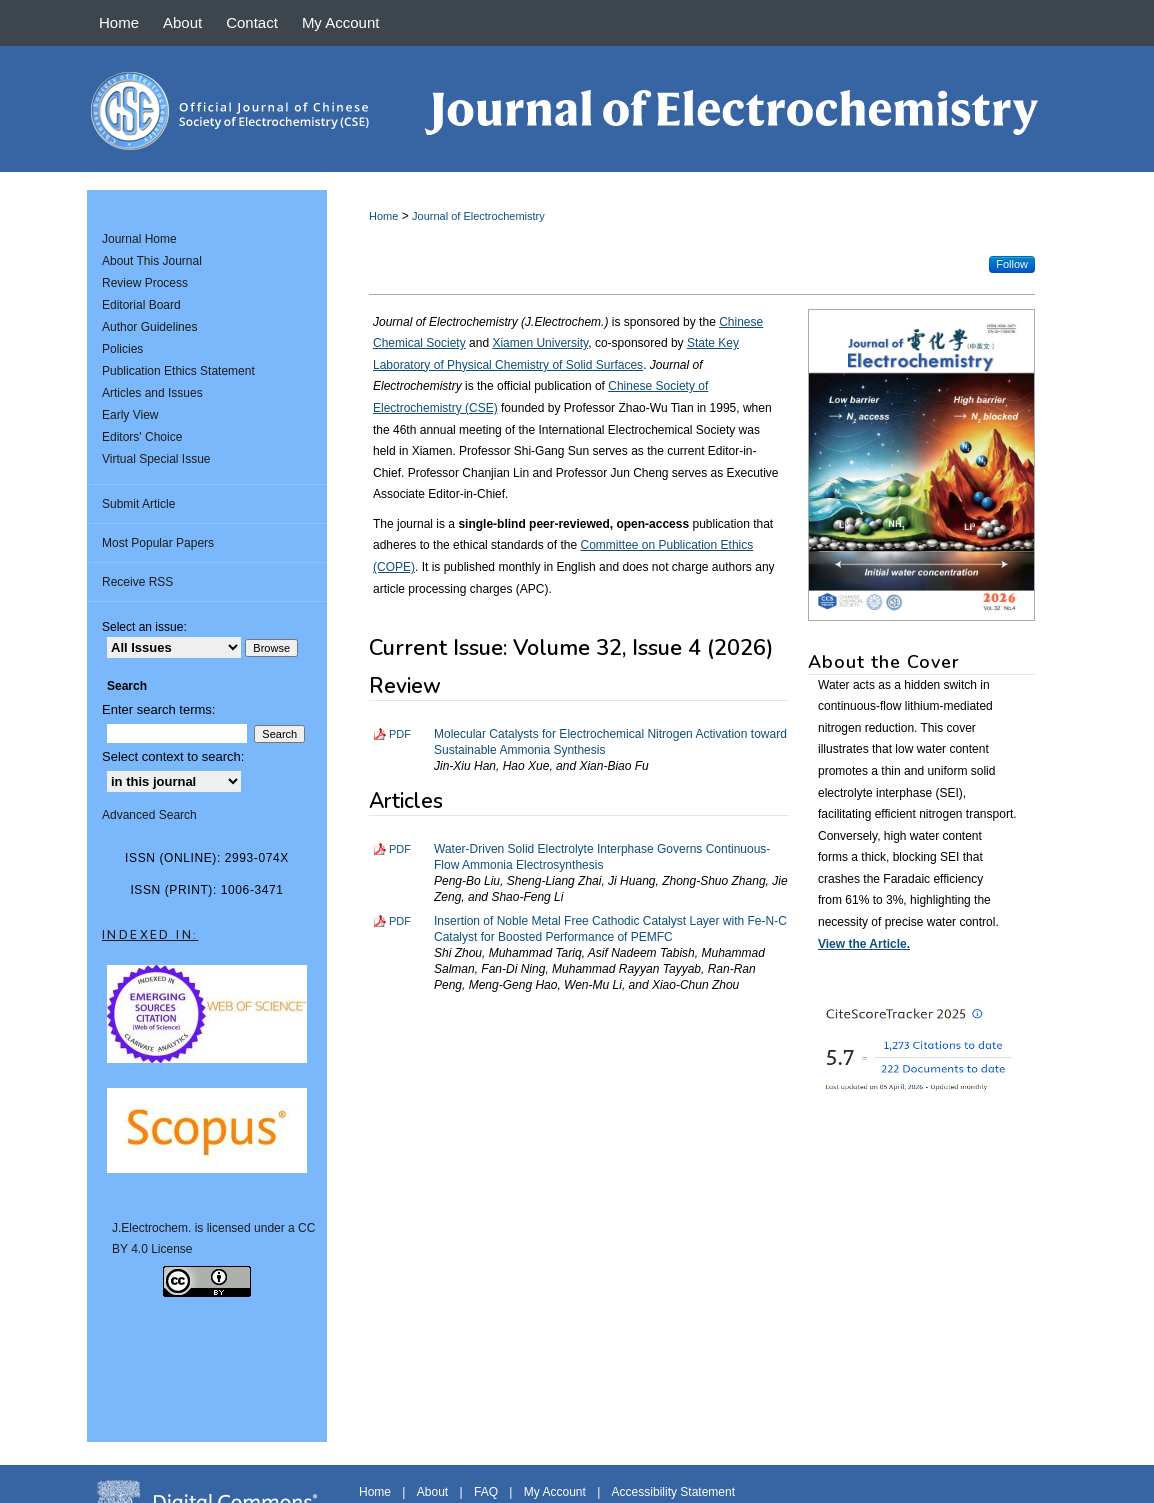 The width and height of the screenshot is (1154, 1503). Describe the element at coordinates (432, 1492) in the screenshot. I see `About` at that location.